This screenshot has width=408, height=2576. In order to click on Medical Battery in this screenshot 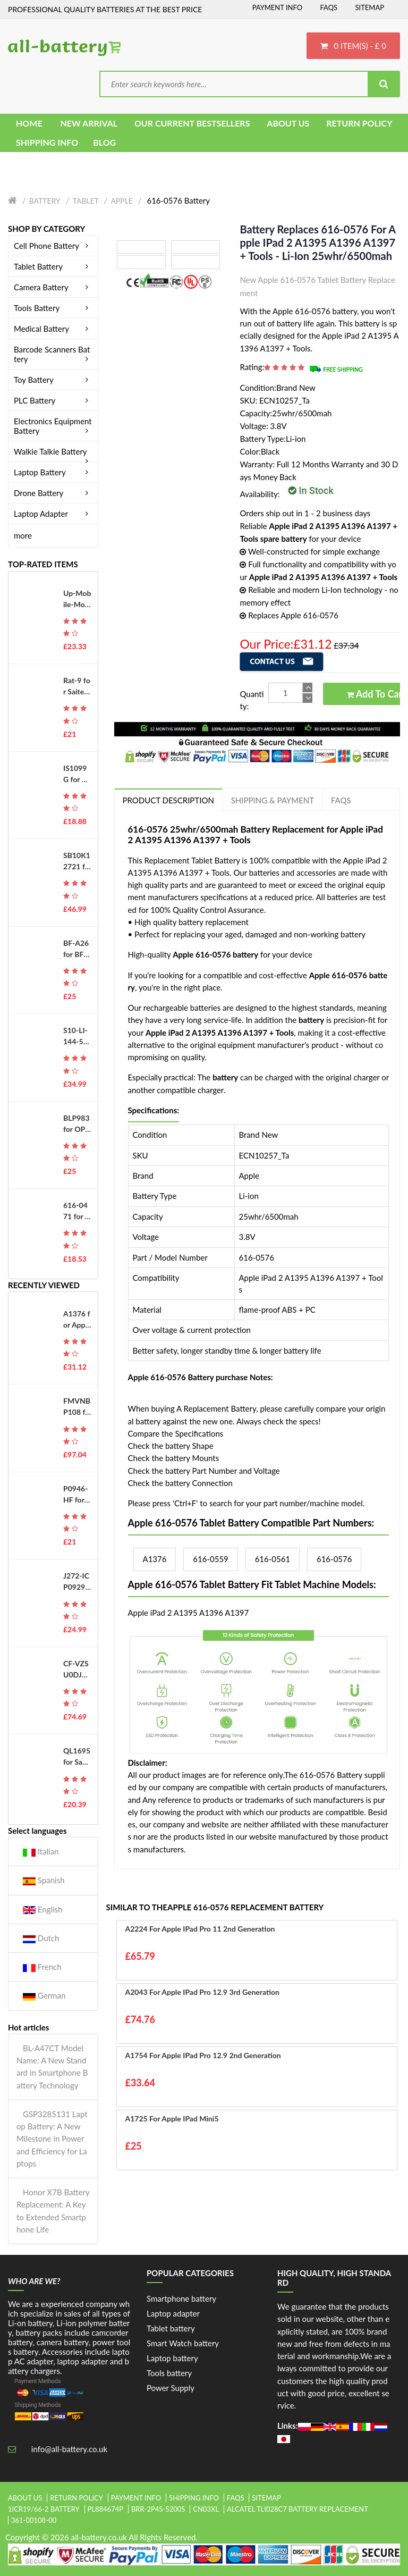, I will do `click(53, 328)`.